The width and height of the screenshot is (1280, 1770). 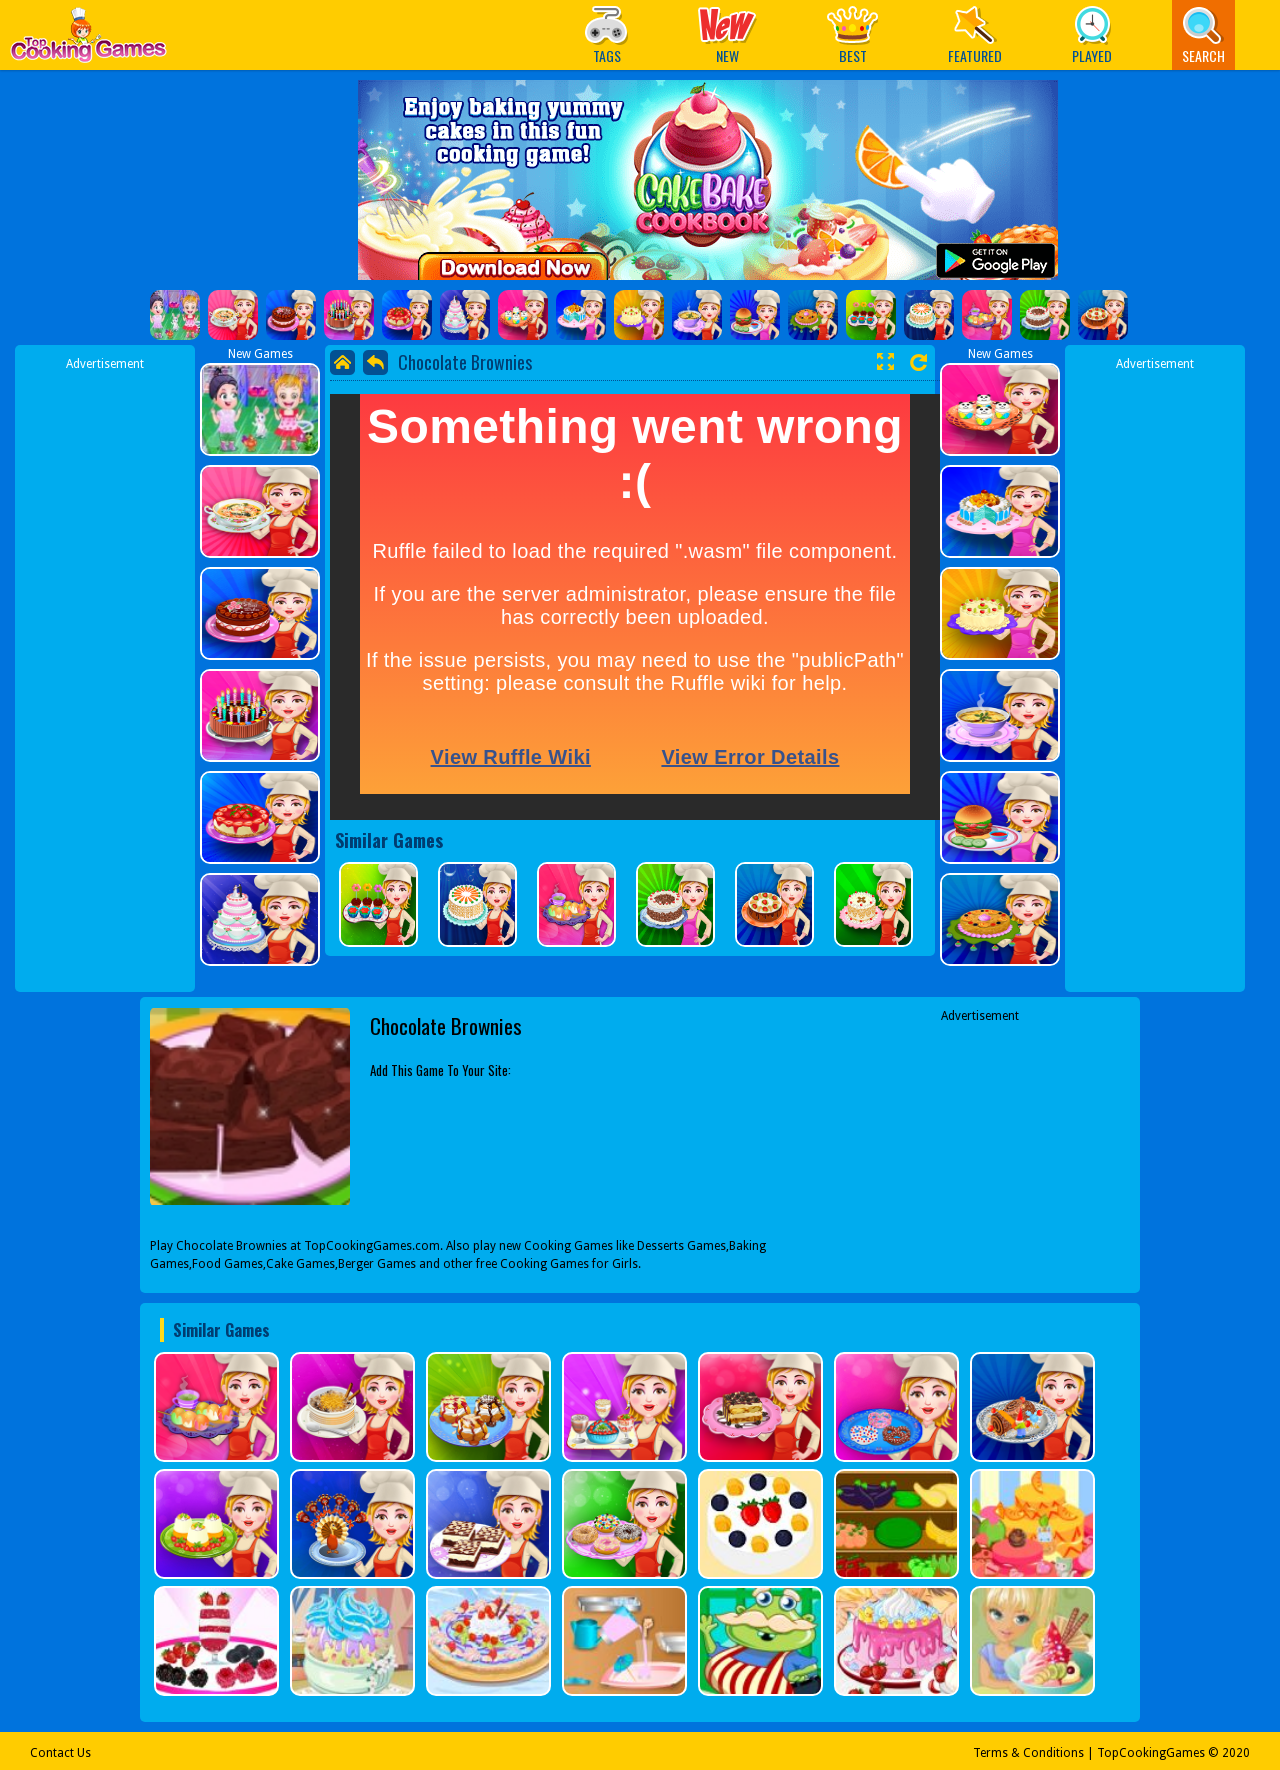 I want to click on [Advertisement], so click(x=105, y=673).